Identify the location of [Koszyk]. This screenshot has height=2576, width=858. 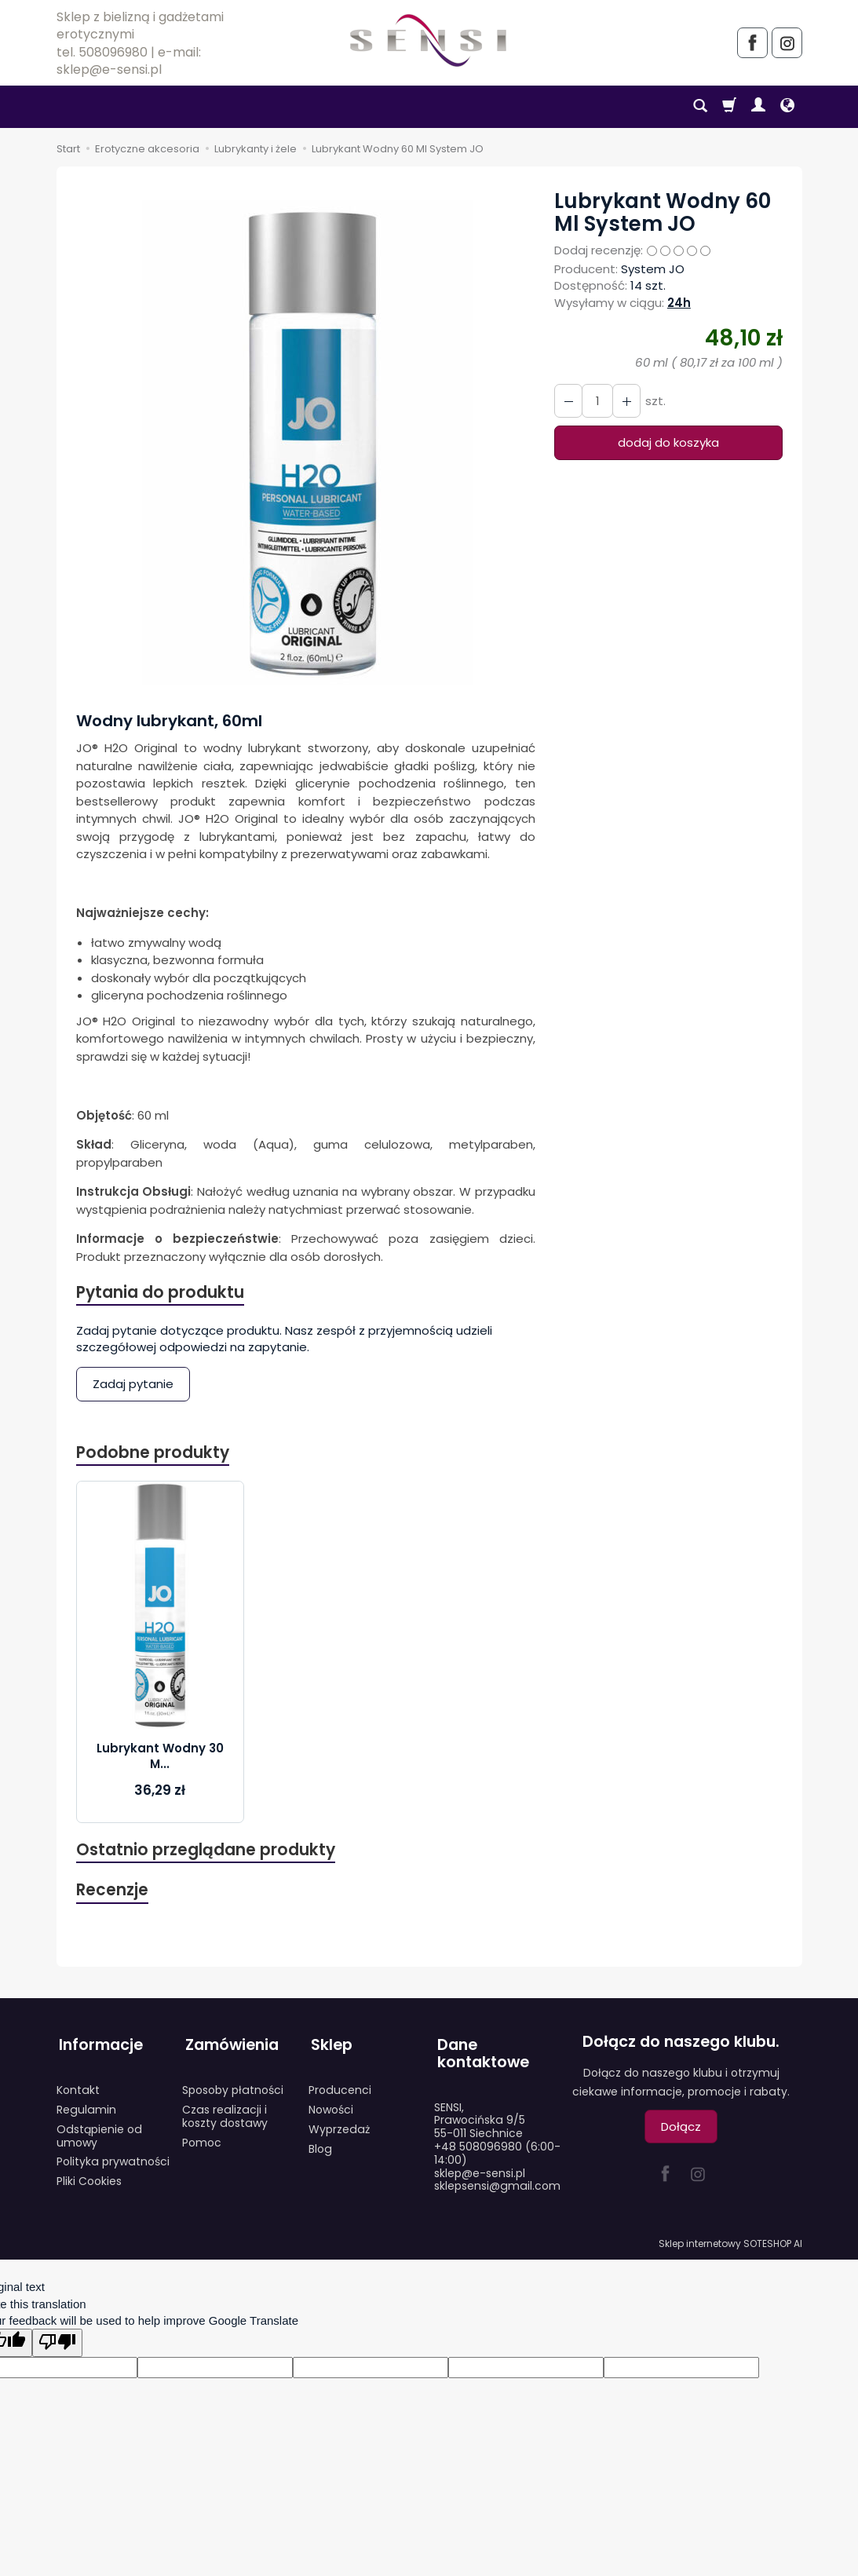
(729, 107).